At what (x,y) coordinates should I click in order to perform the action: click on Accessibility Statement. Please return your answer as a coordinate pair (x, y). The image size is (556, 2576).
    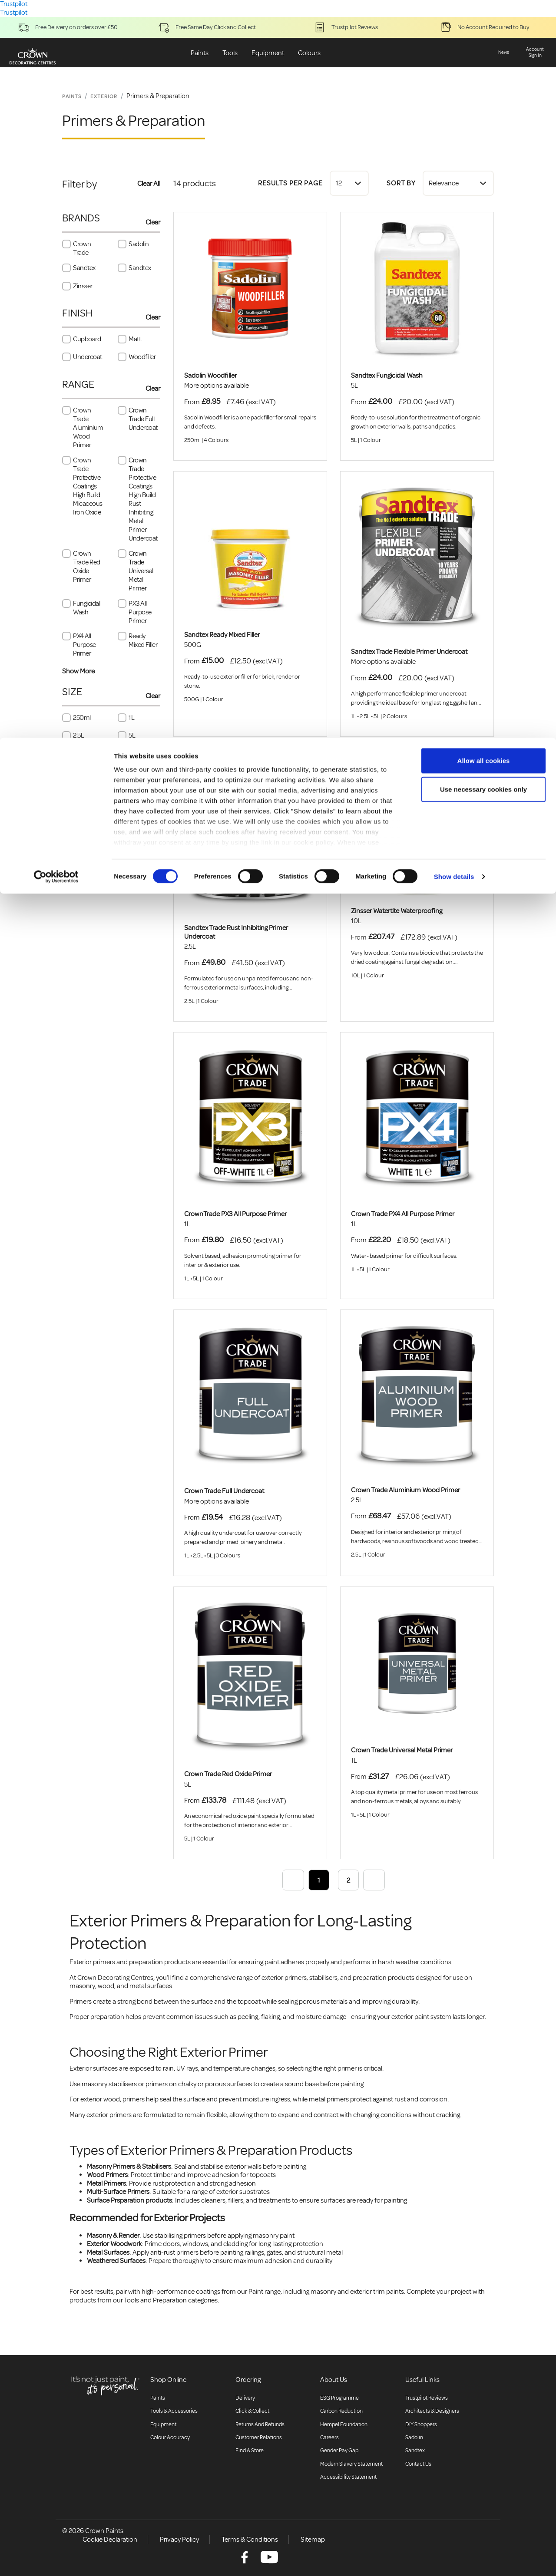
    Looking at the image, I should click on (348, 2477).